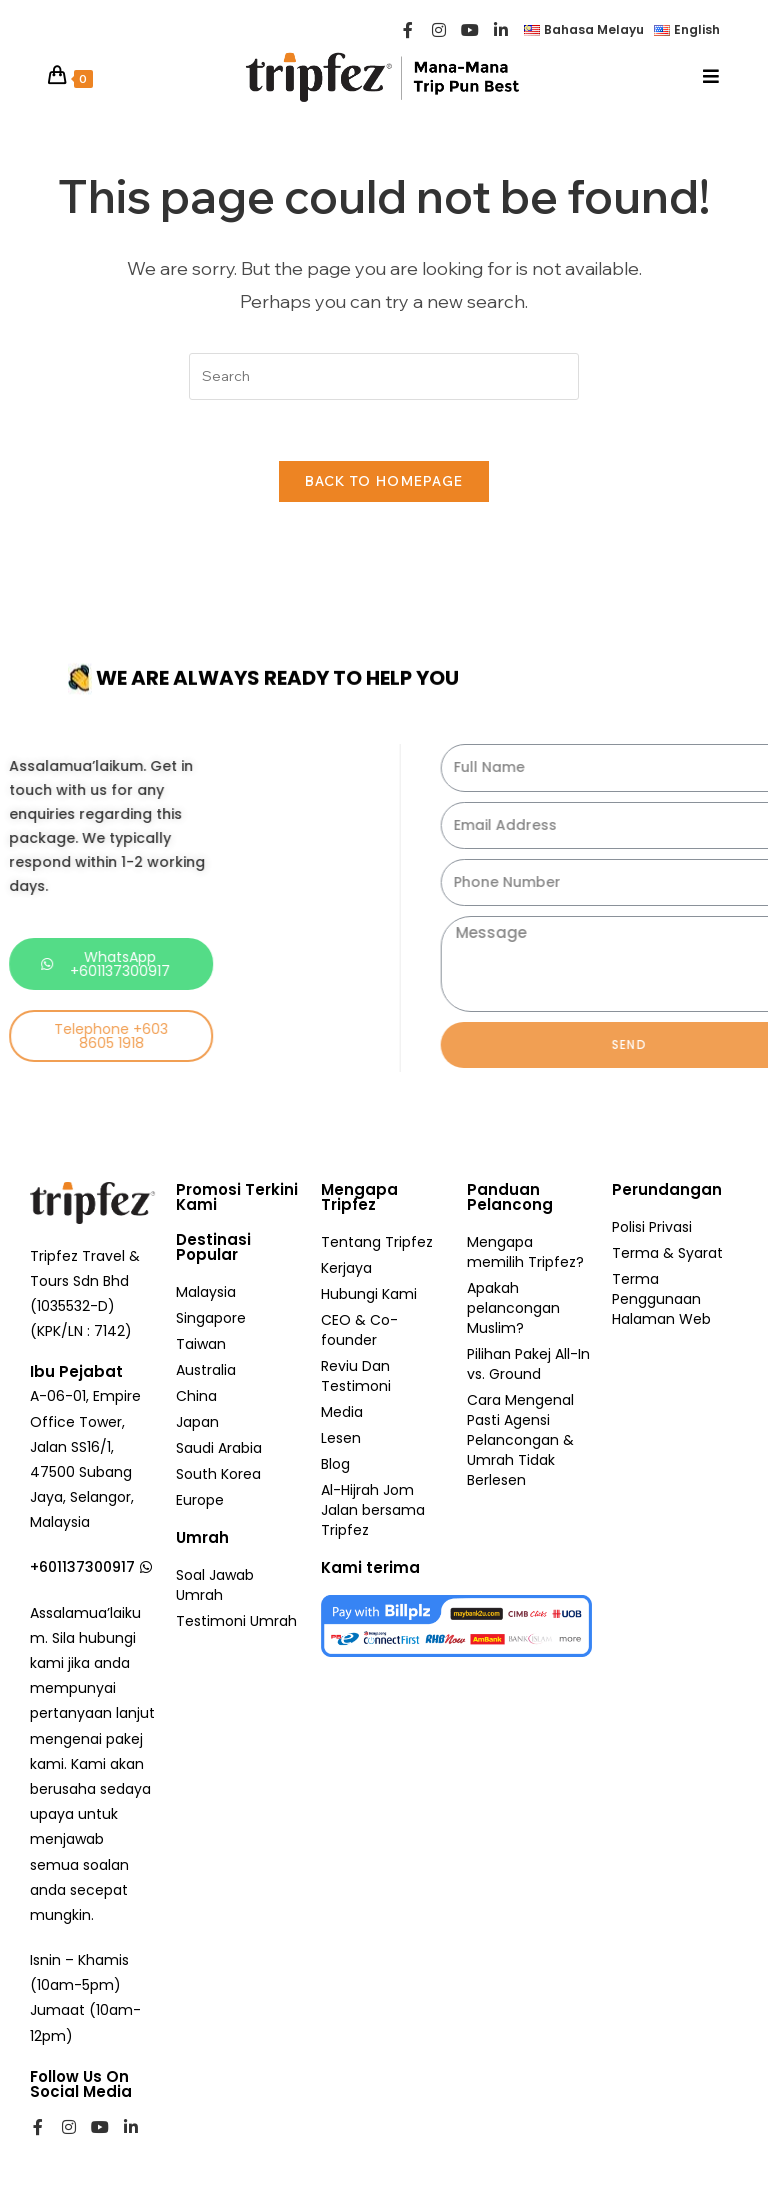 Image resolution: width=768 pixels, height=2185 pixels. What do you see at coordinates (661, 1299) in the screenshot?
I see `Terma Penggunaan Halaman Web` at bounding box center [661, 1299].